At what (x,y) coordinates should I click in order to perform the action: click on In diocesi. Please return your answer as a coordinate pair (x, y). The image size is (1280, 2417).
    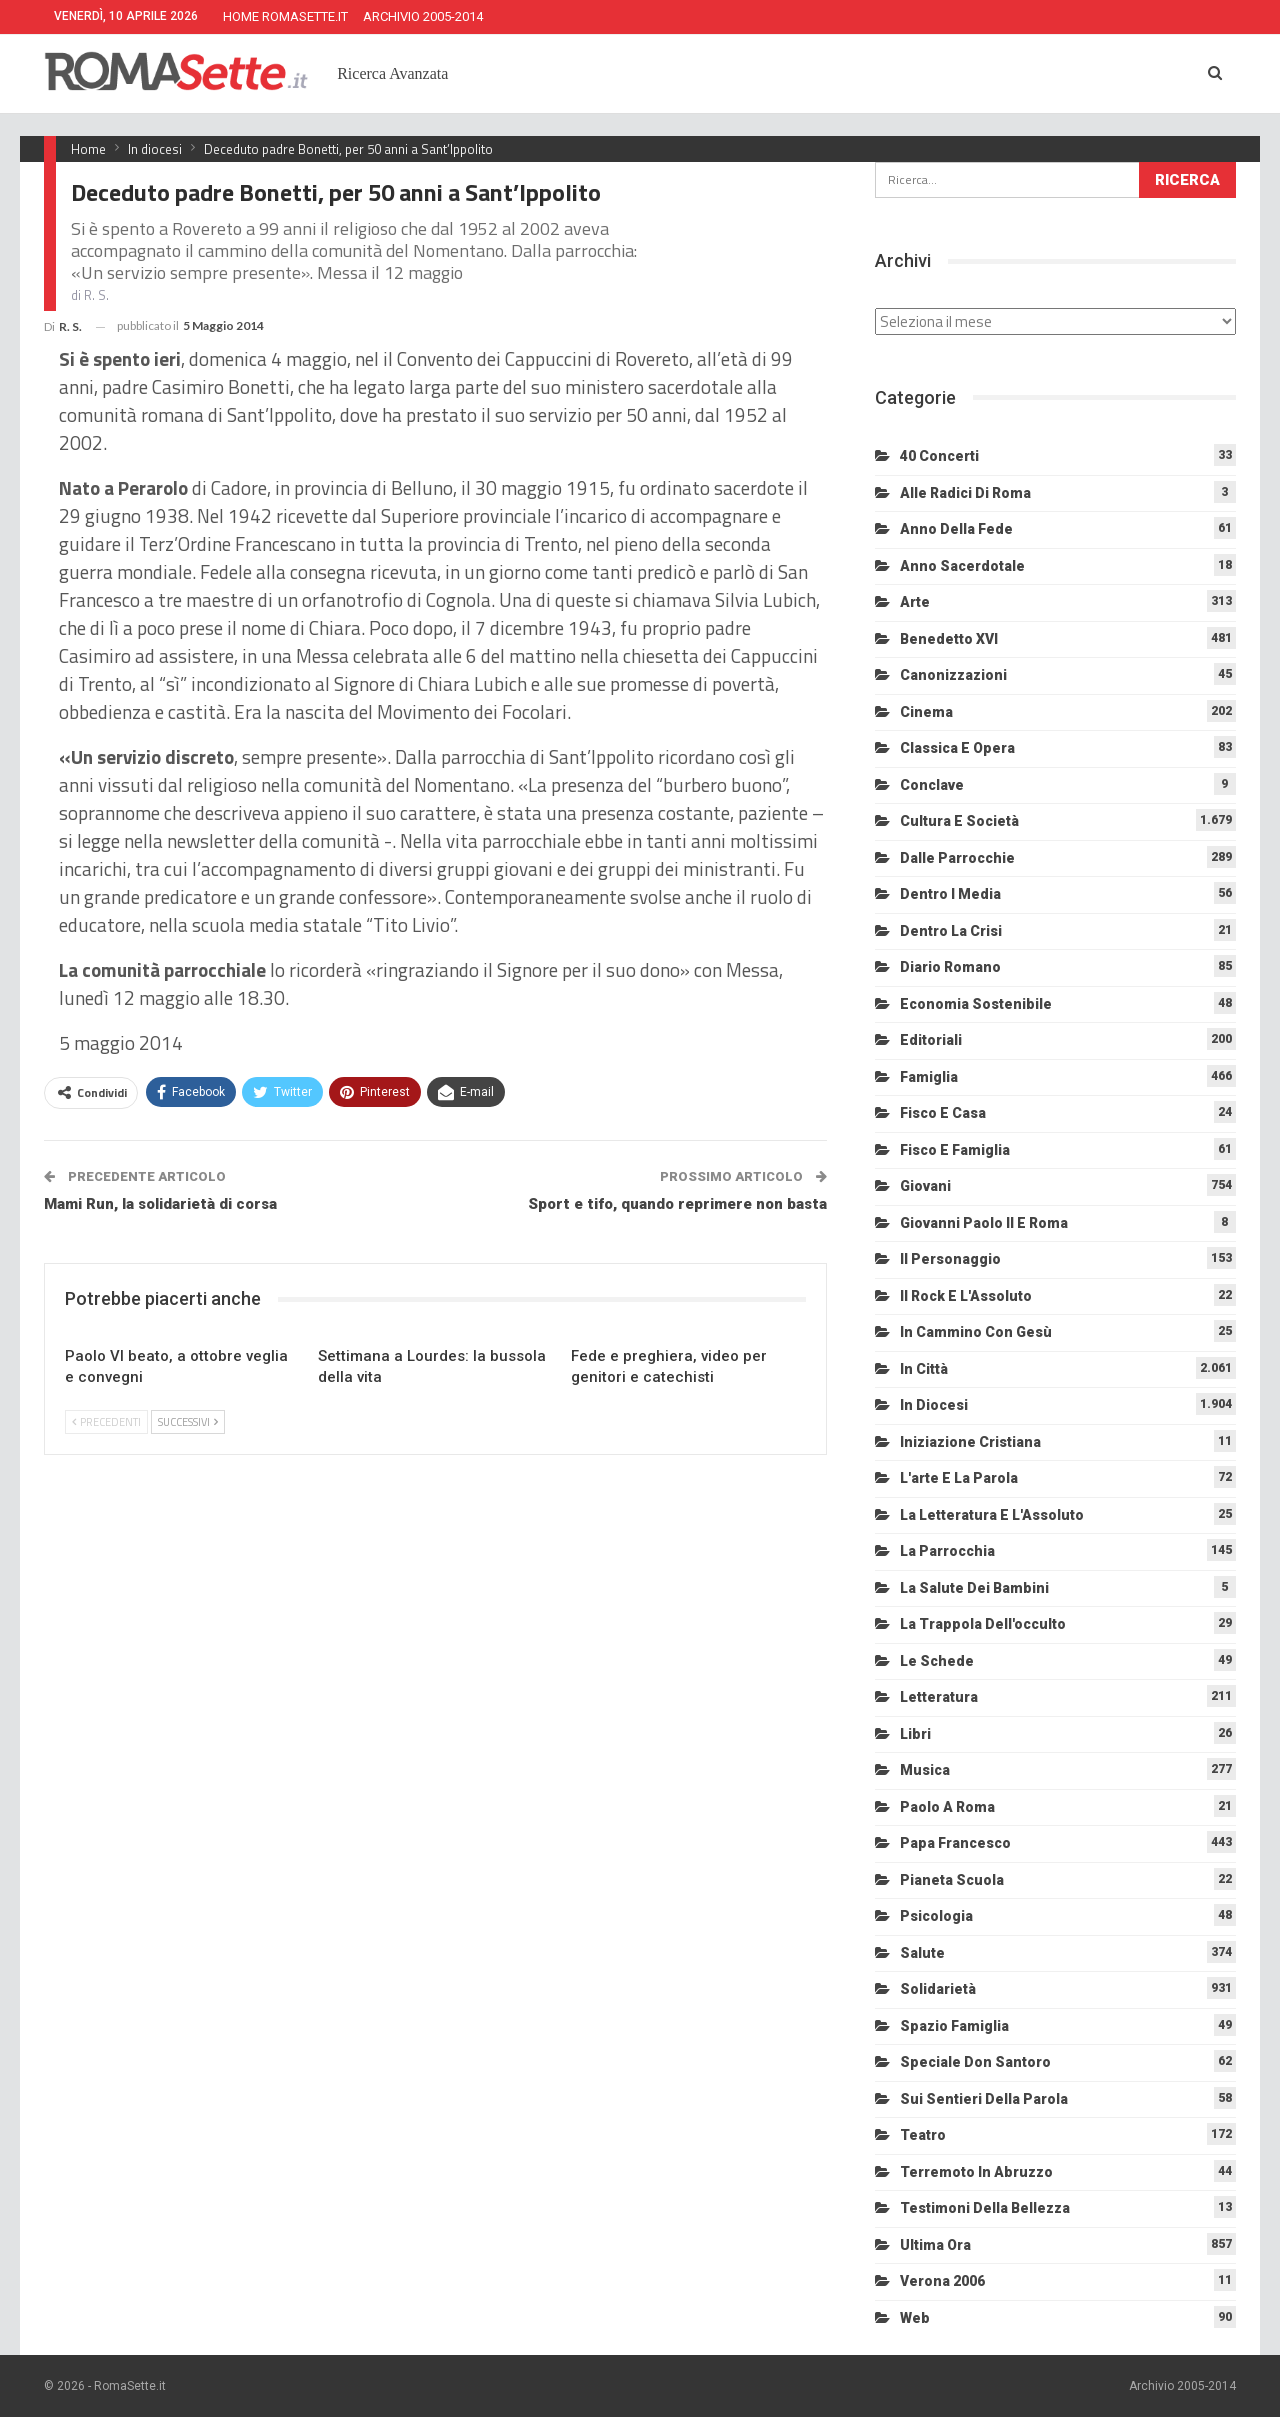
    Looking at the image, I should click on (934, 1405).